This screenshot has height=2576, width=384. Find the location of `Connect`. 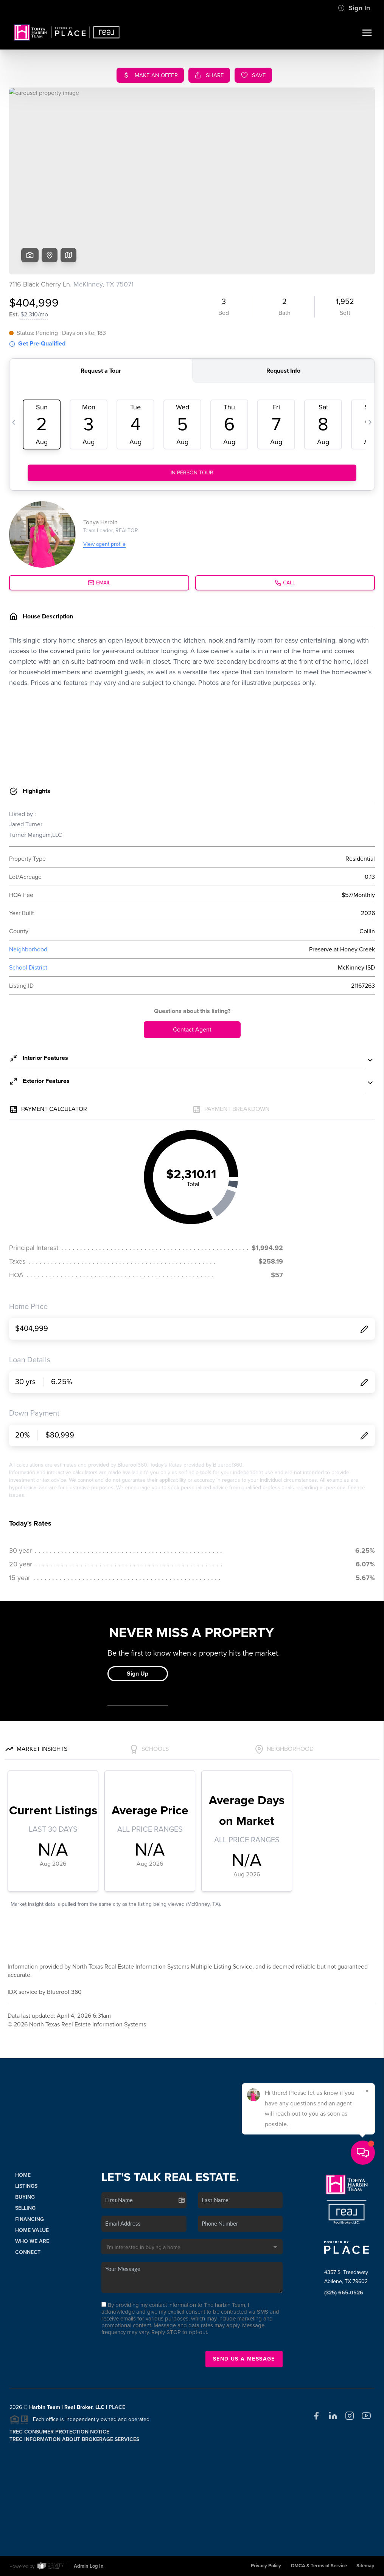

Connect is located at coordinates (27, 2252).